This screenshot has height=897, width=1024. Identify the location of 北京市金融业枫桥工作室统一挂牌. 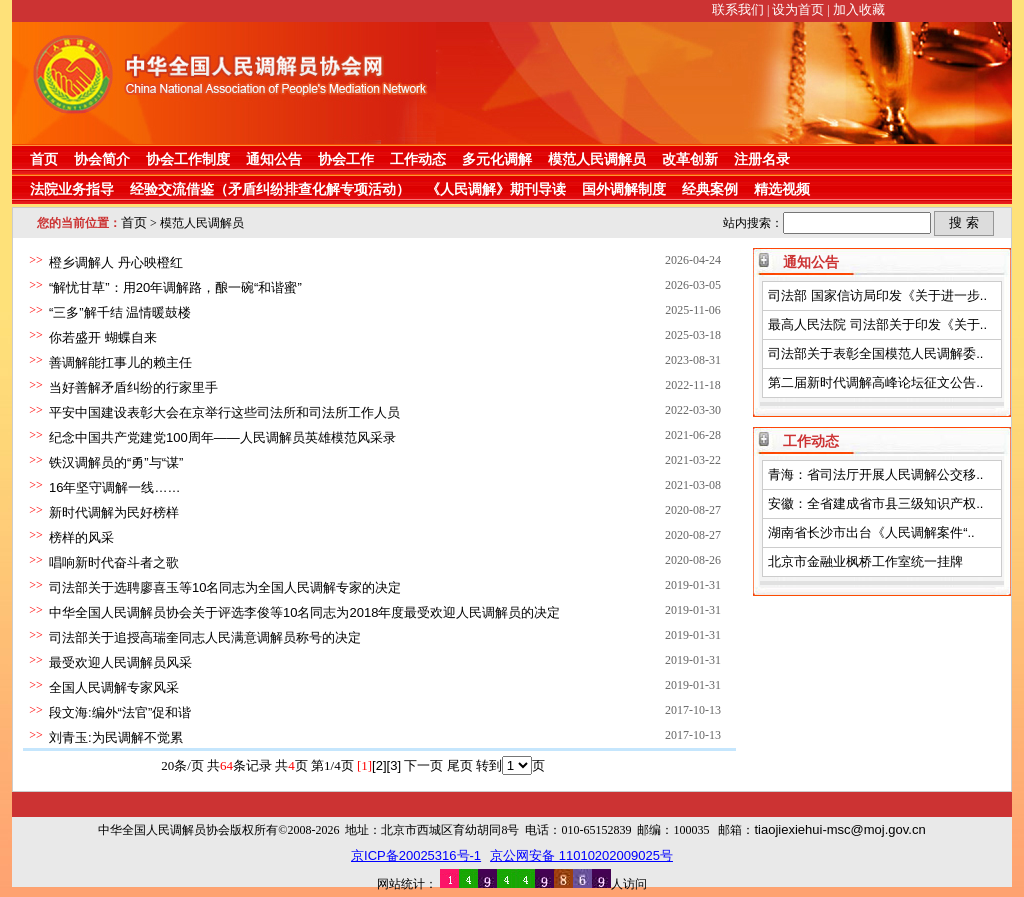
(865, 561).